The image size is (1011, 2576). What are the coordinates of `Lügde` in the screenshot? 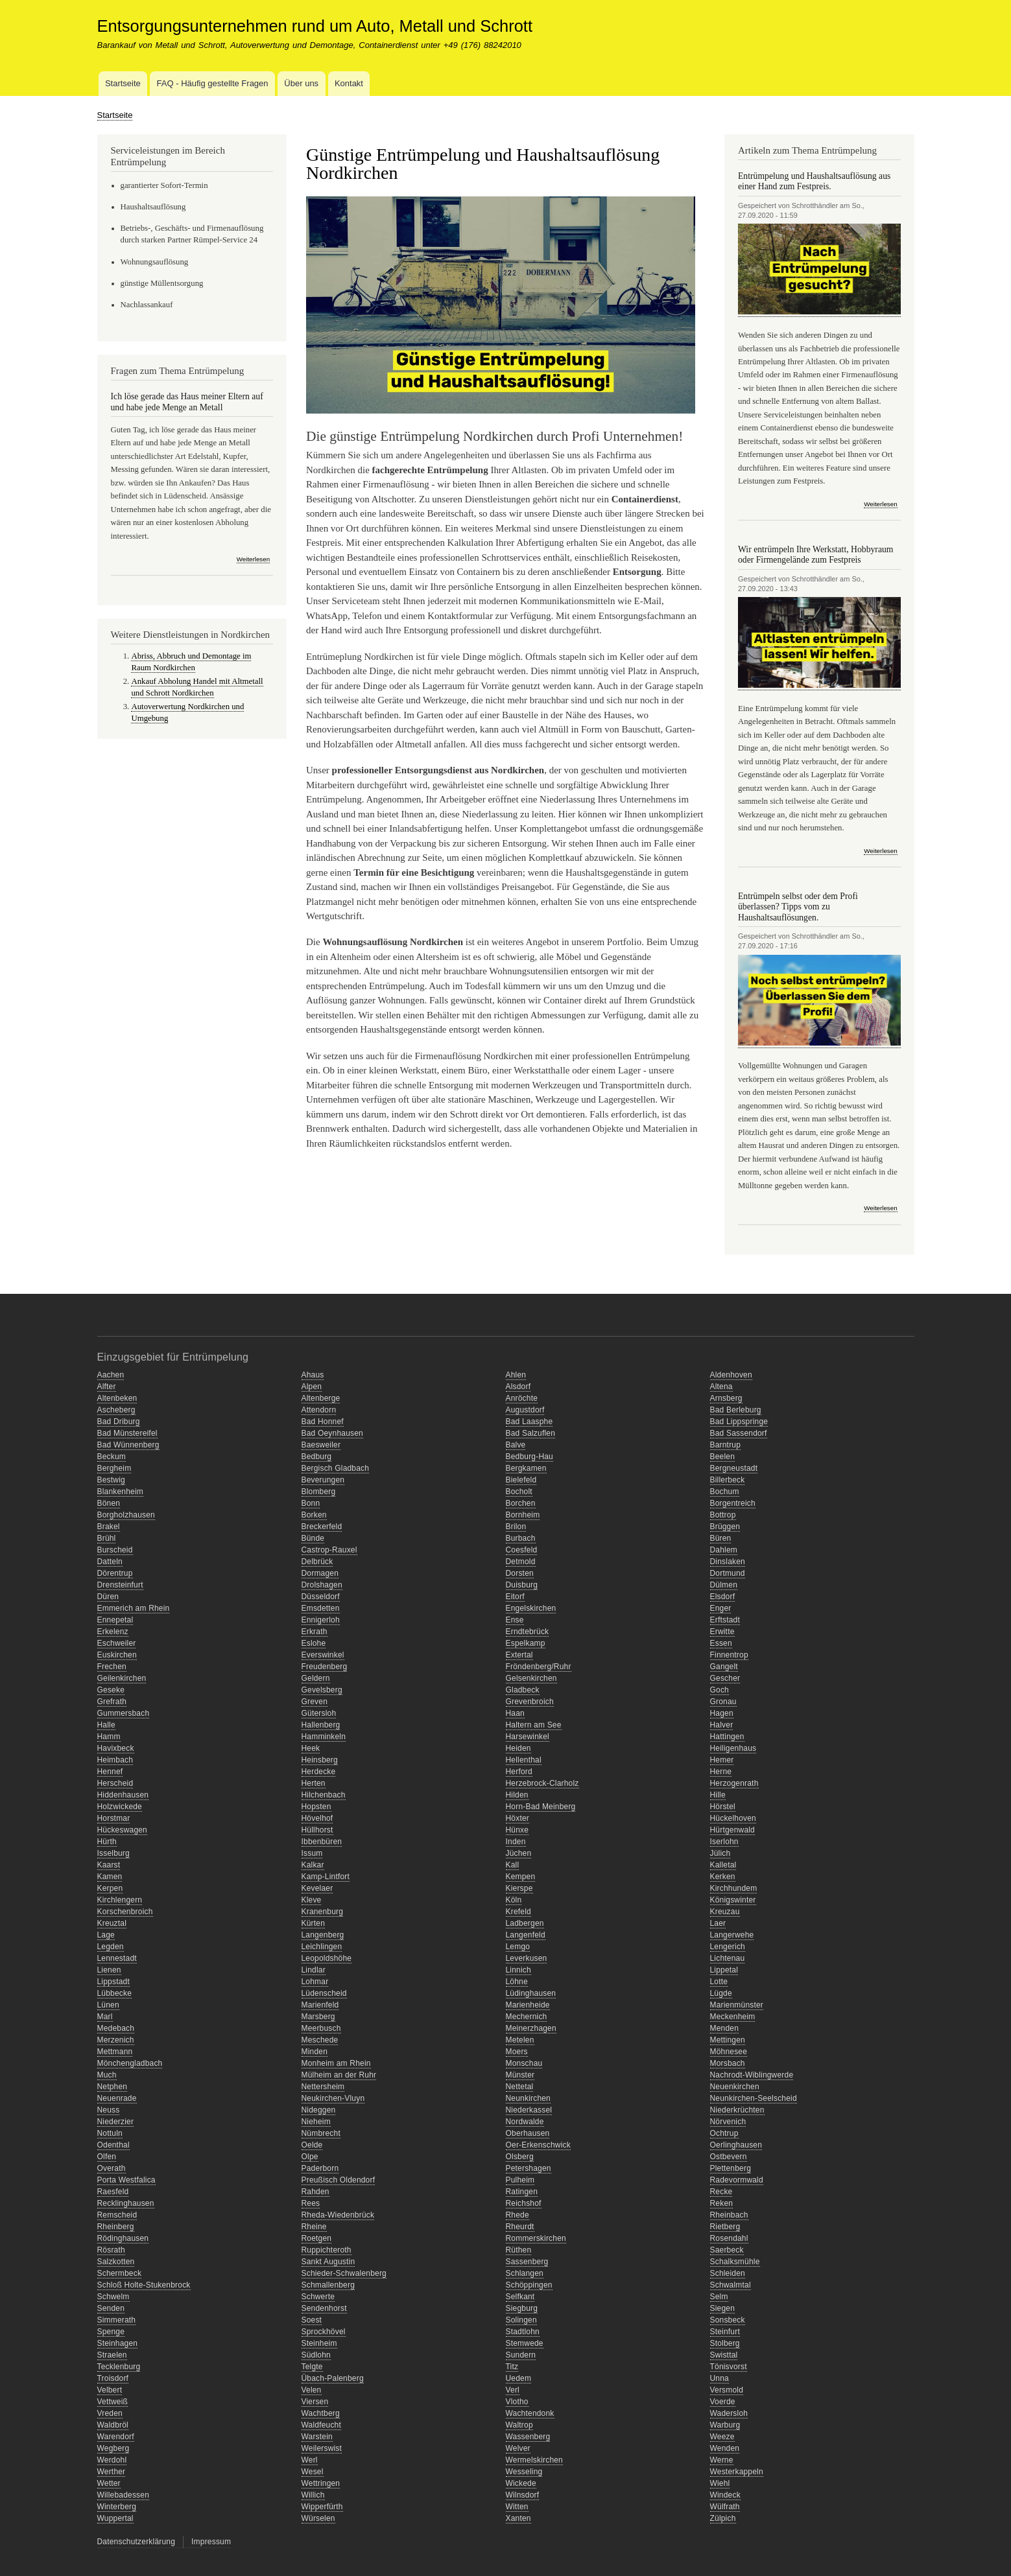 It's located at (721, 1993).